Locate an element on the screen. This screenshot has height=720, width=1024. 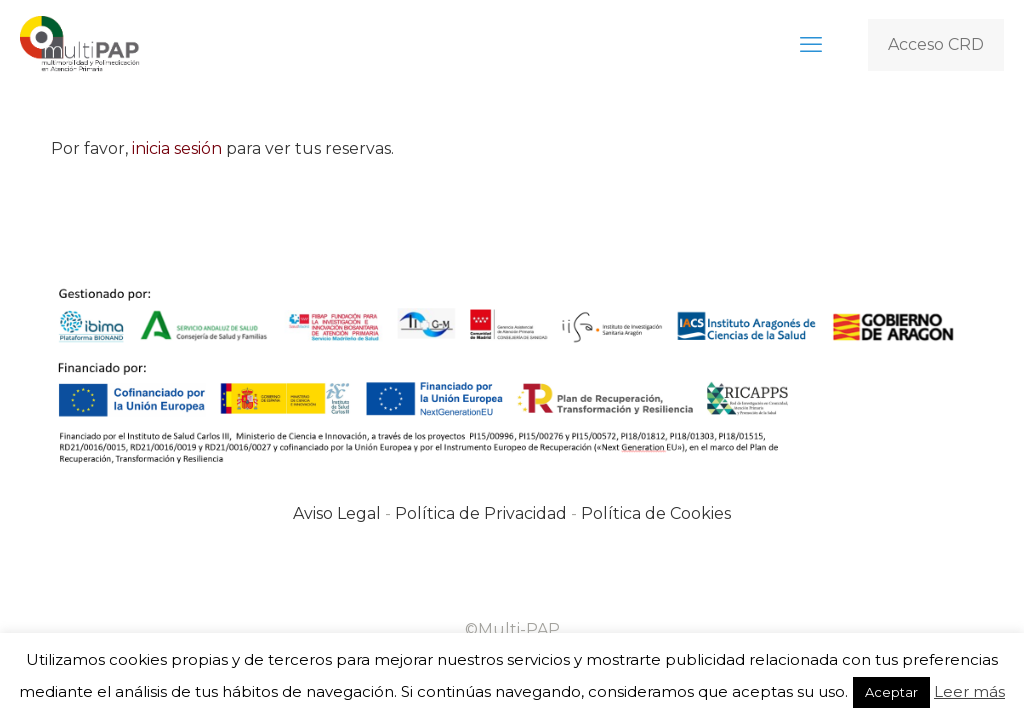
Aviso Legal is located at coordinates (337, 513).